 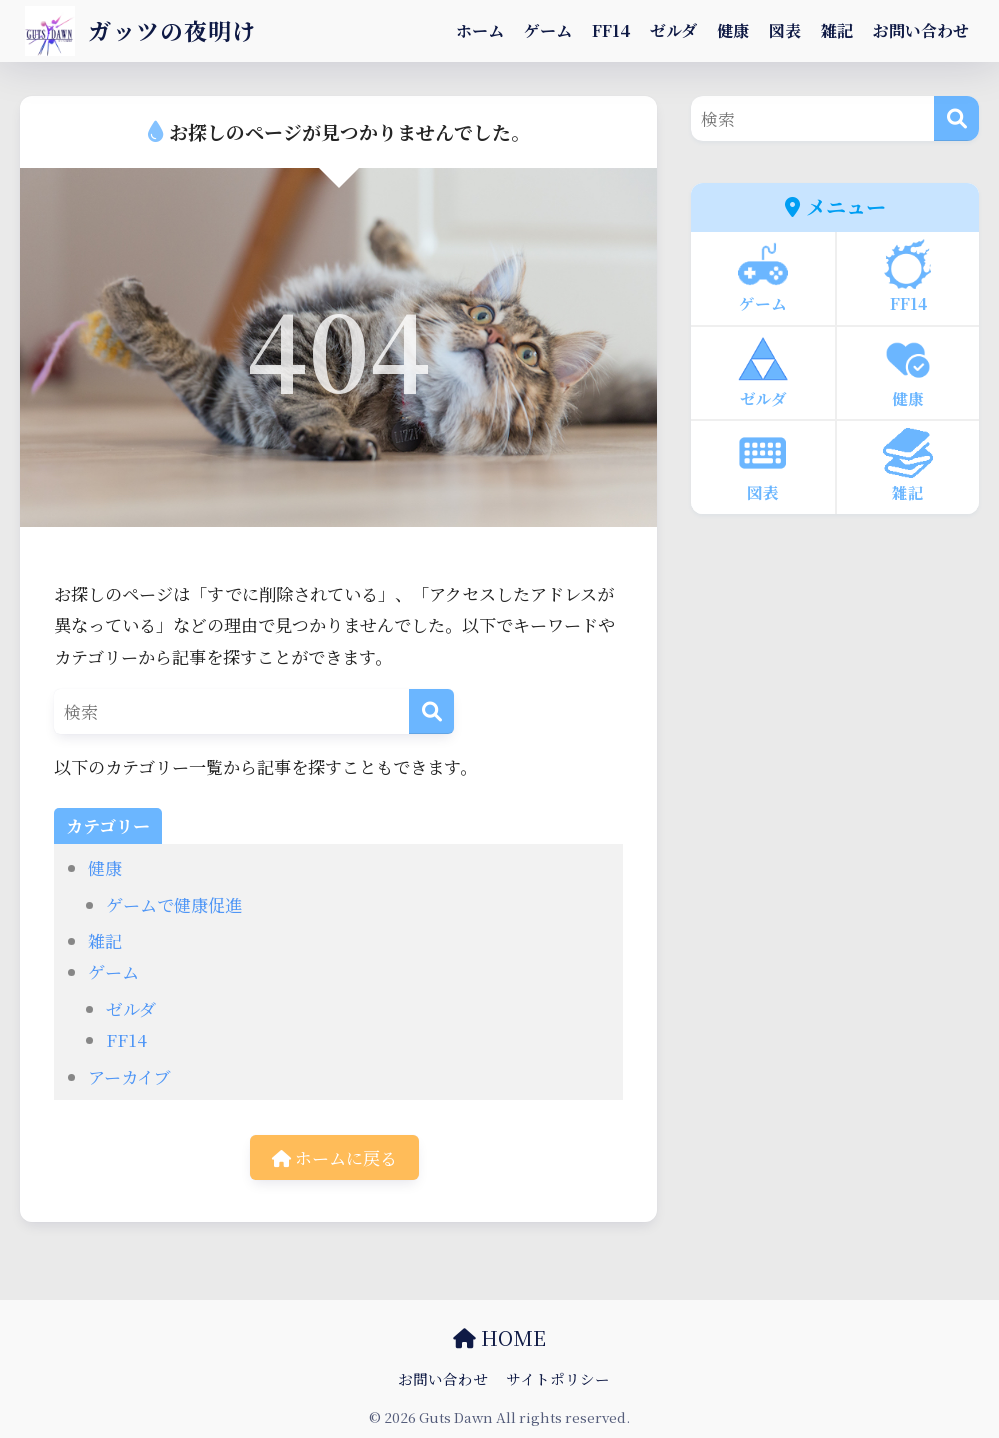 What do you see at coordinates (480, 30) in the screenshot?
I see `ホーム` at bounding box center [480, 30].